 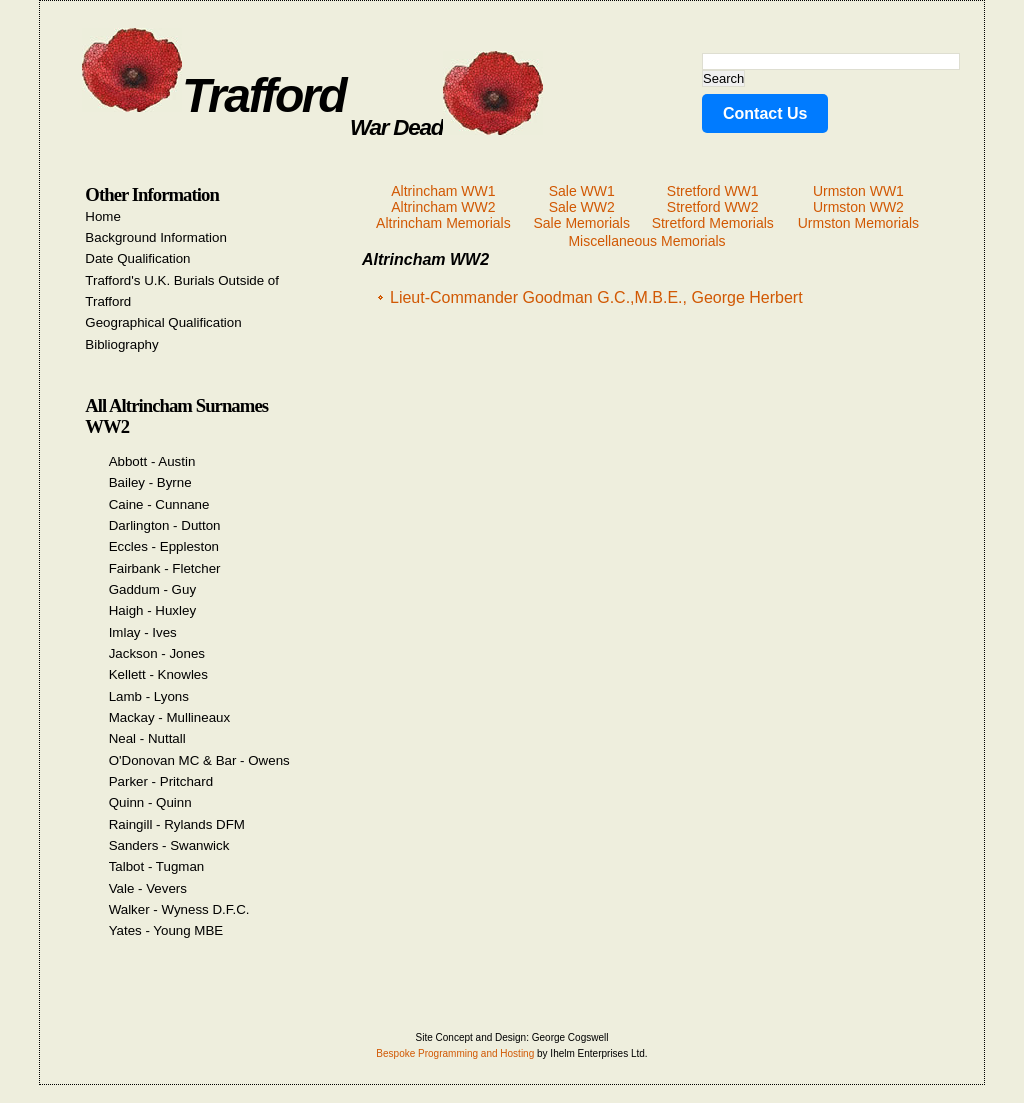 What do you see at coordinates (177, 824) in the screenshot?
I see `Raingill - Rylands DFM` at bounding box center [177, 824].